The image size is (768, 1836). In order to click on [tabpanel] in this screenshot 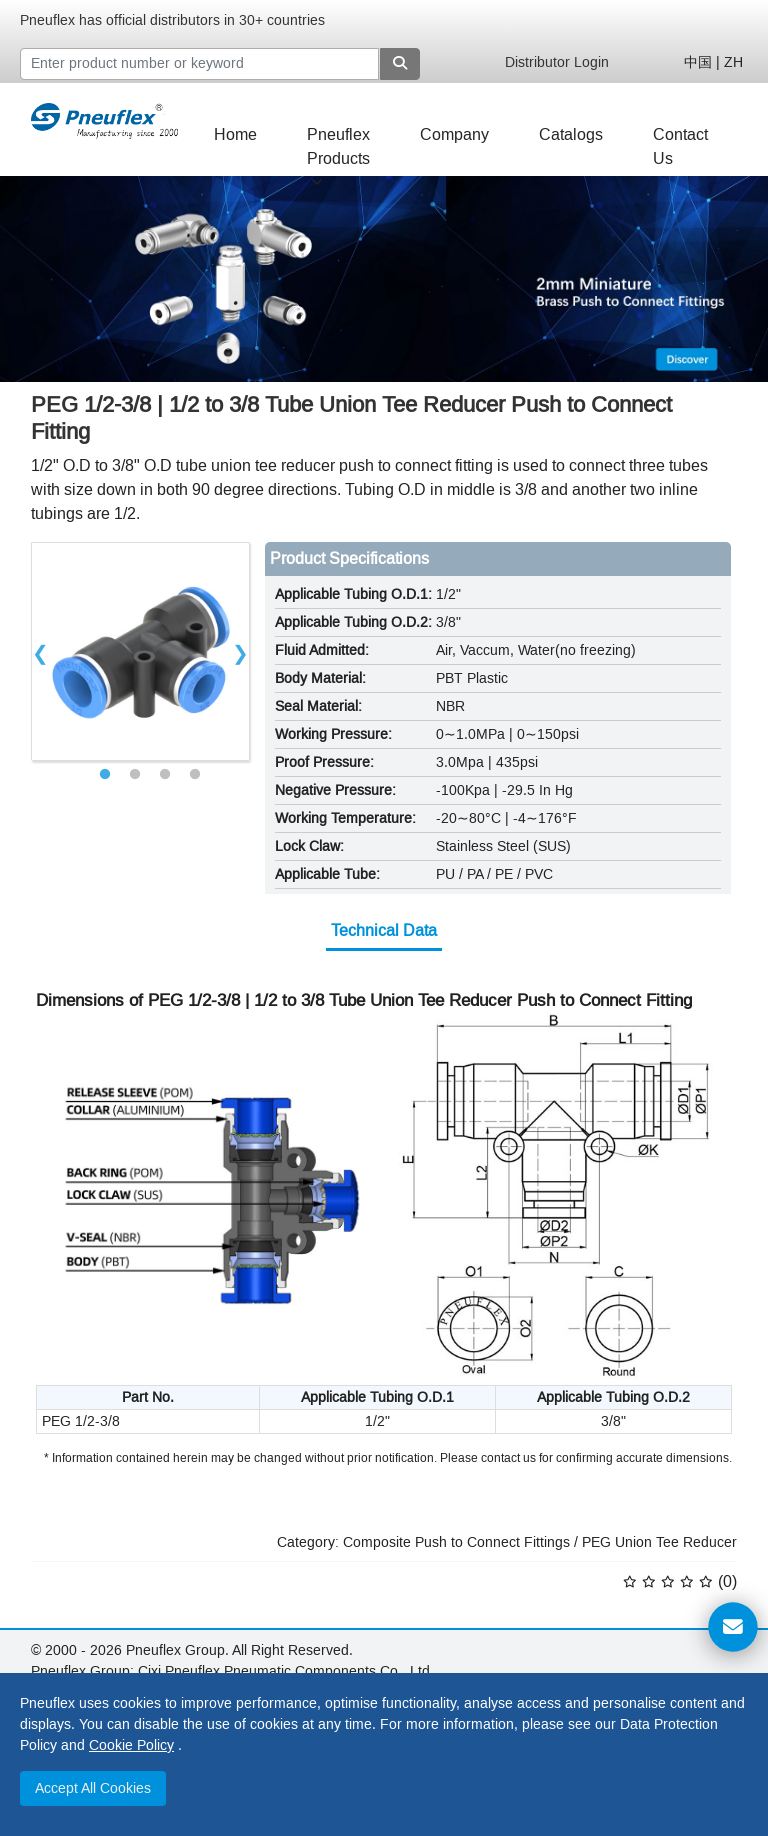, I will do `click(140, 651)`.